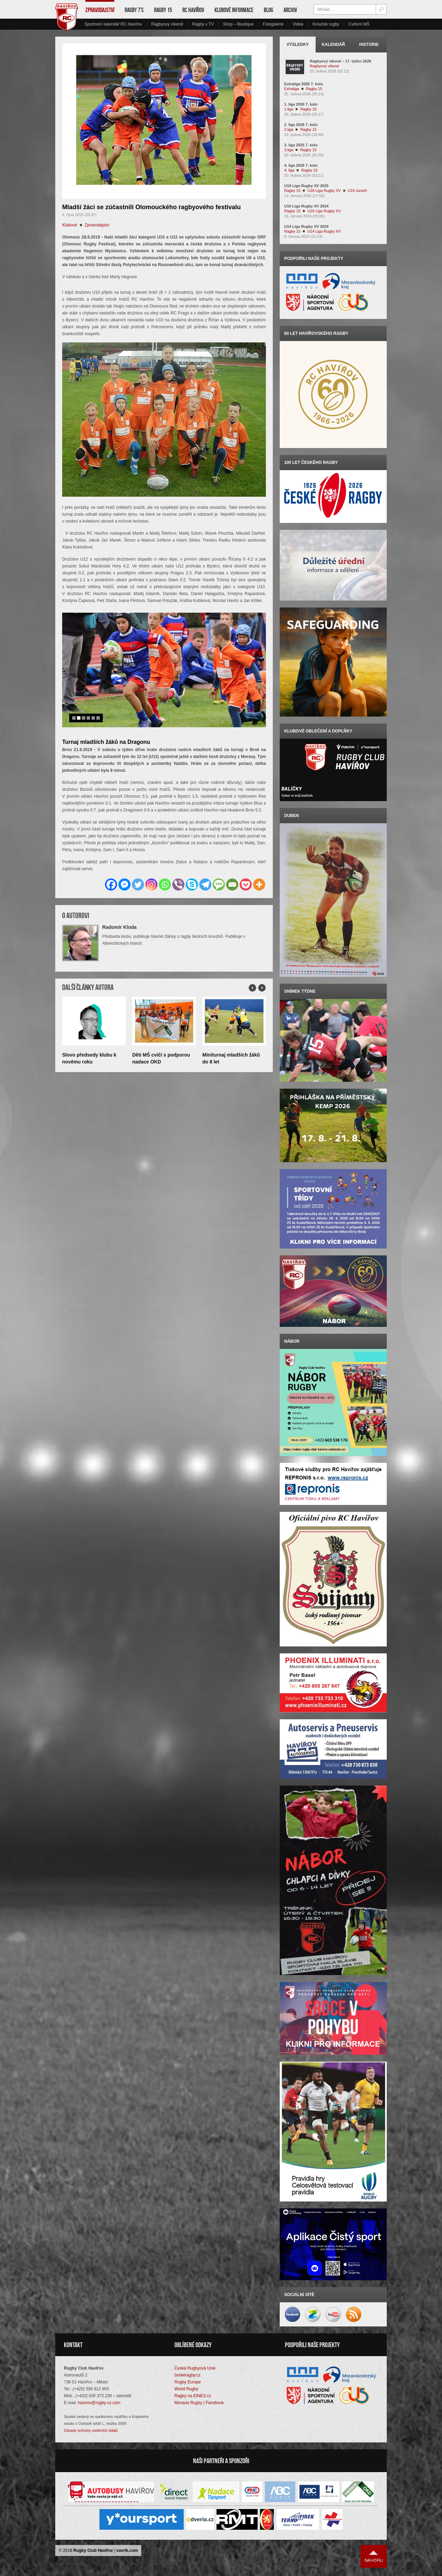  Describe the element at coordinates (93, 2550) in the screenshot. I see `Rugby Club Havířov` at that location.